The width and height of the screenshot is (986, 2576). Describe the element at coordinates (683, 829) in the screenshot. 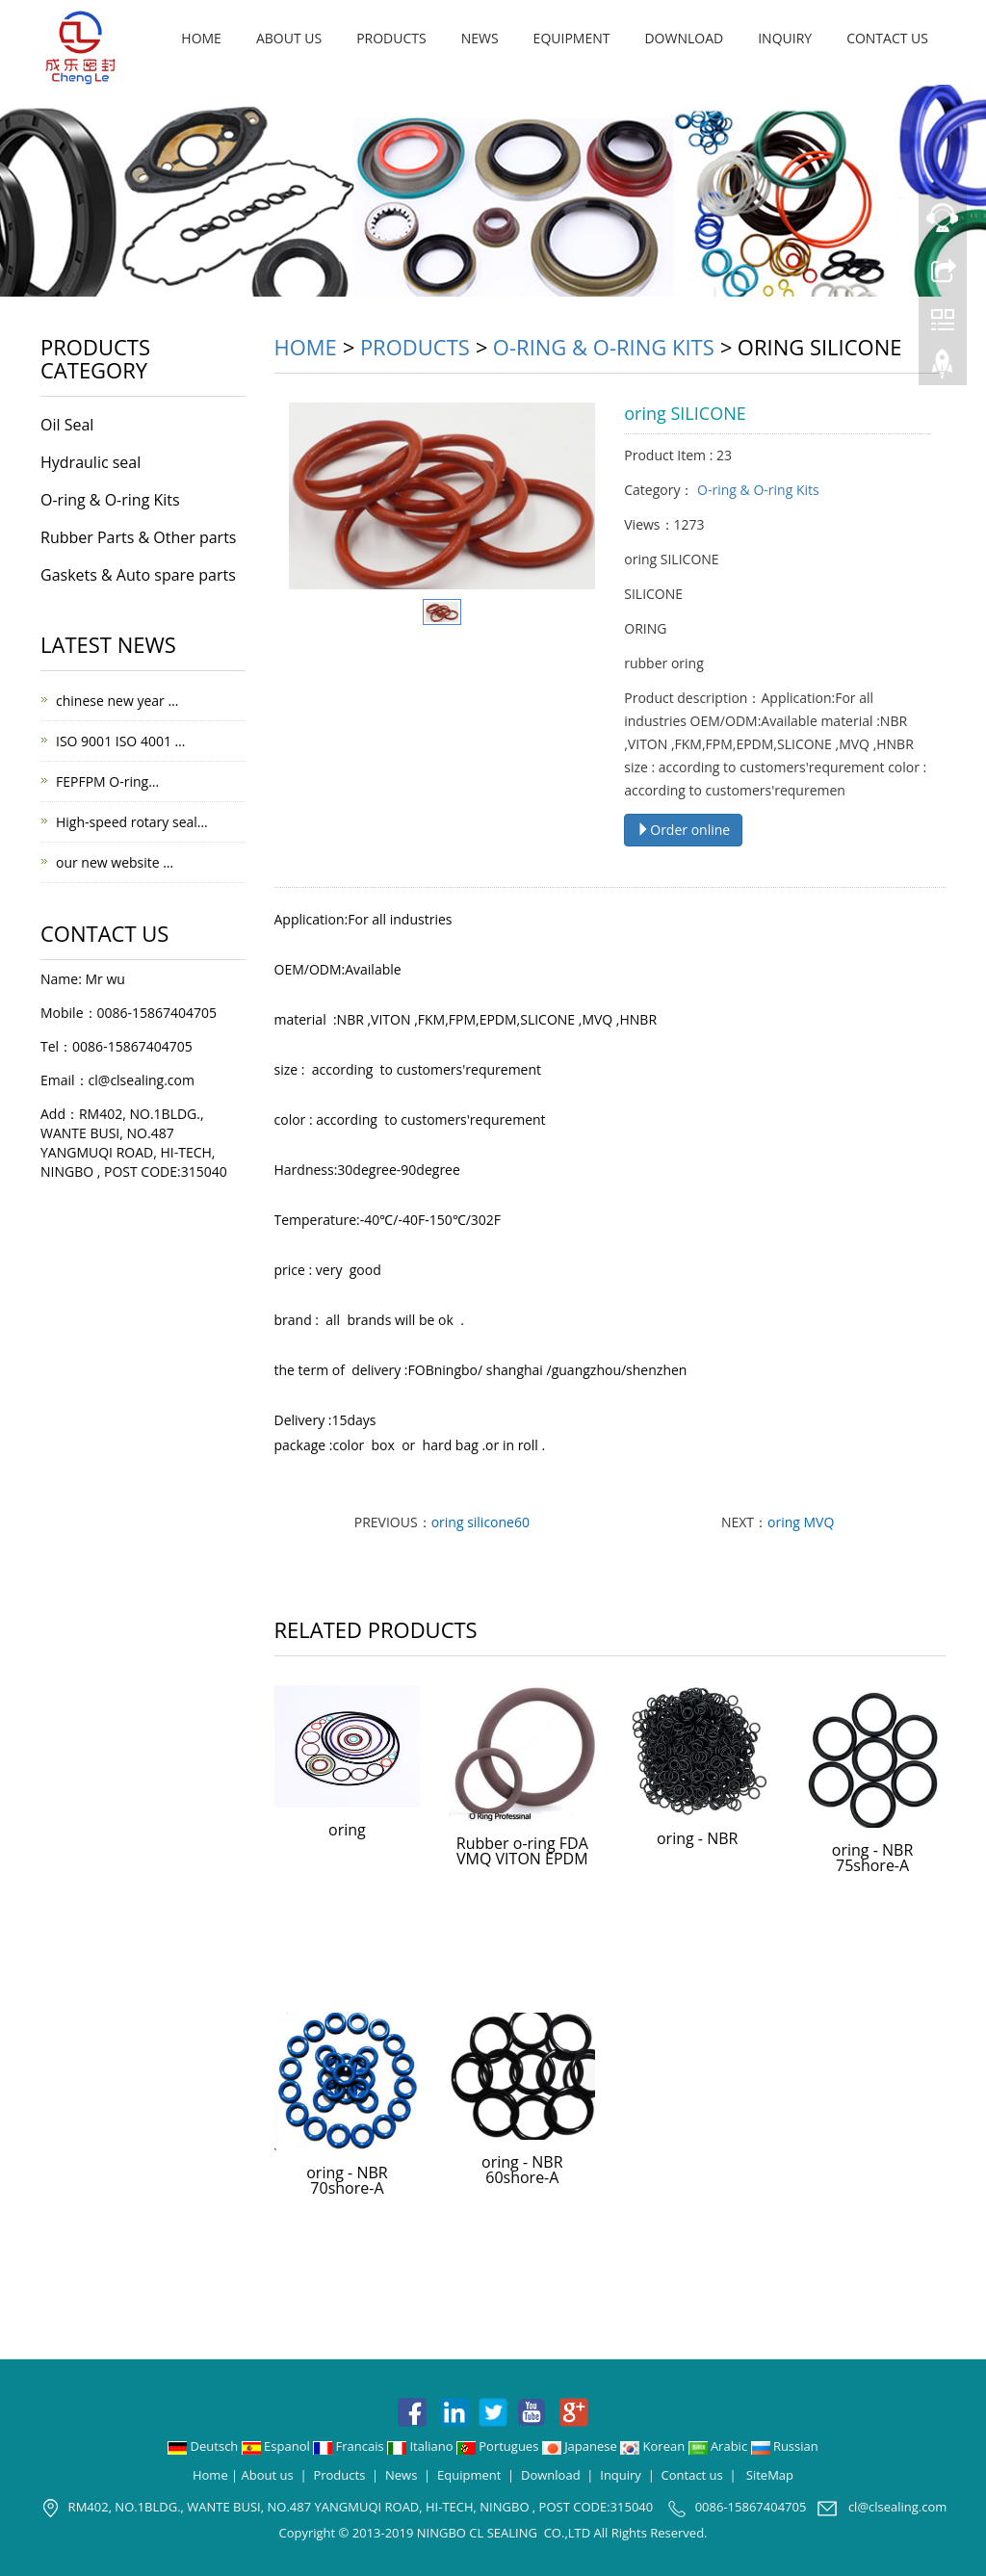

I see `Order online` at that location.